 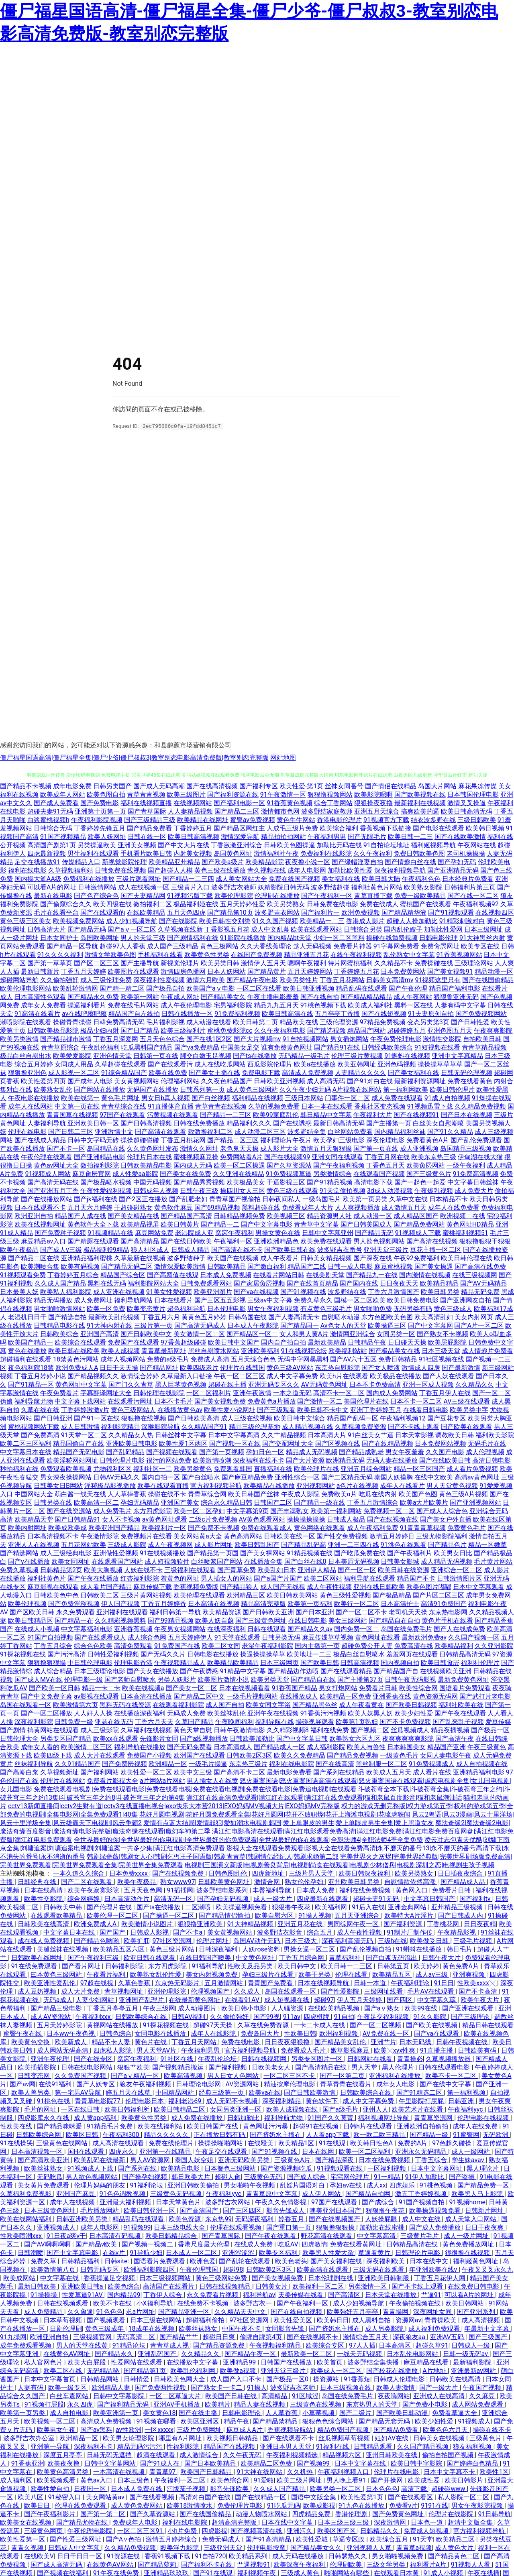 I want to click on 欧美人成视频, so click(x=120, y=1350).